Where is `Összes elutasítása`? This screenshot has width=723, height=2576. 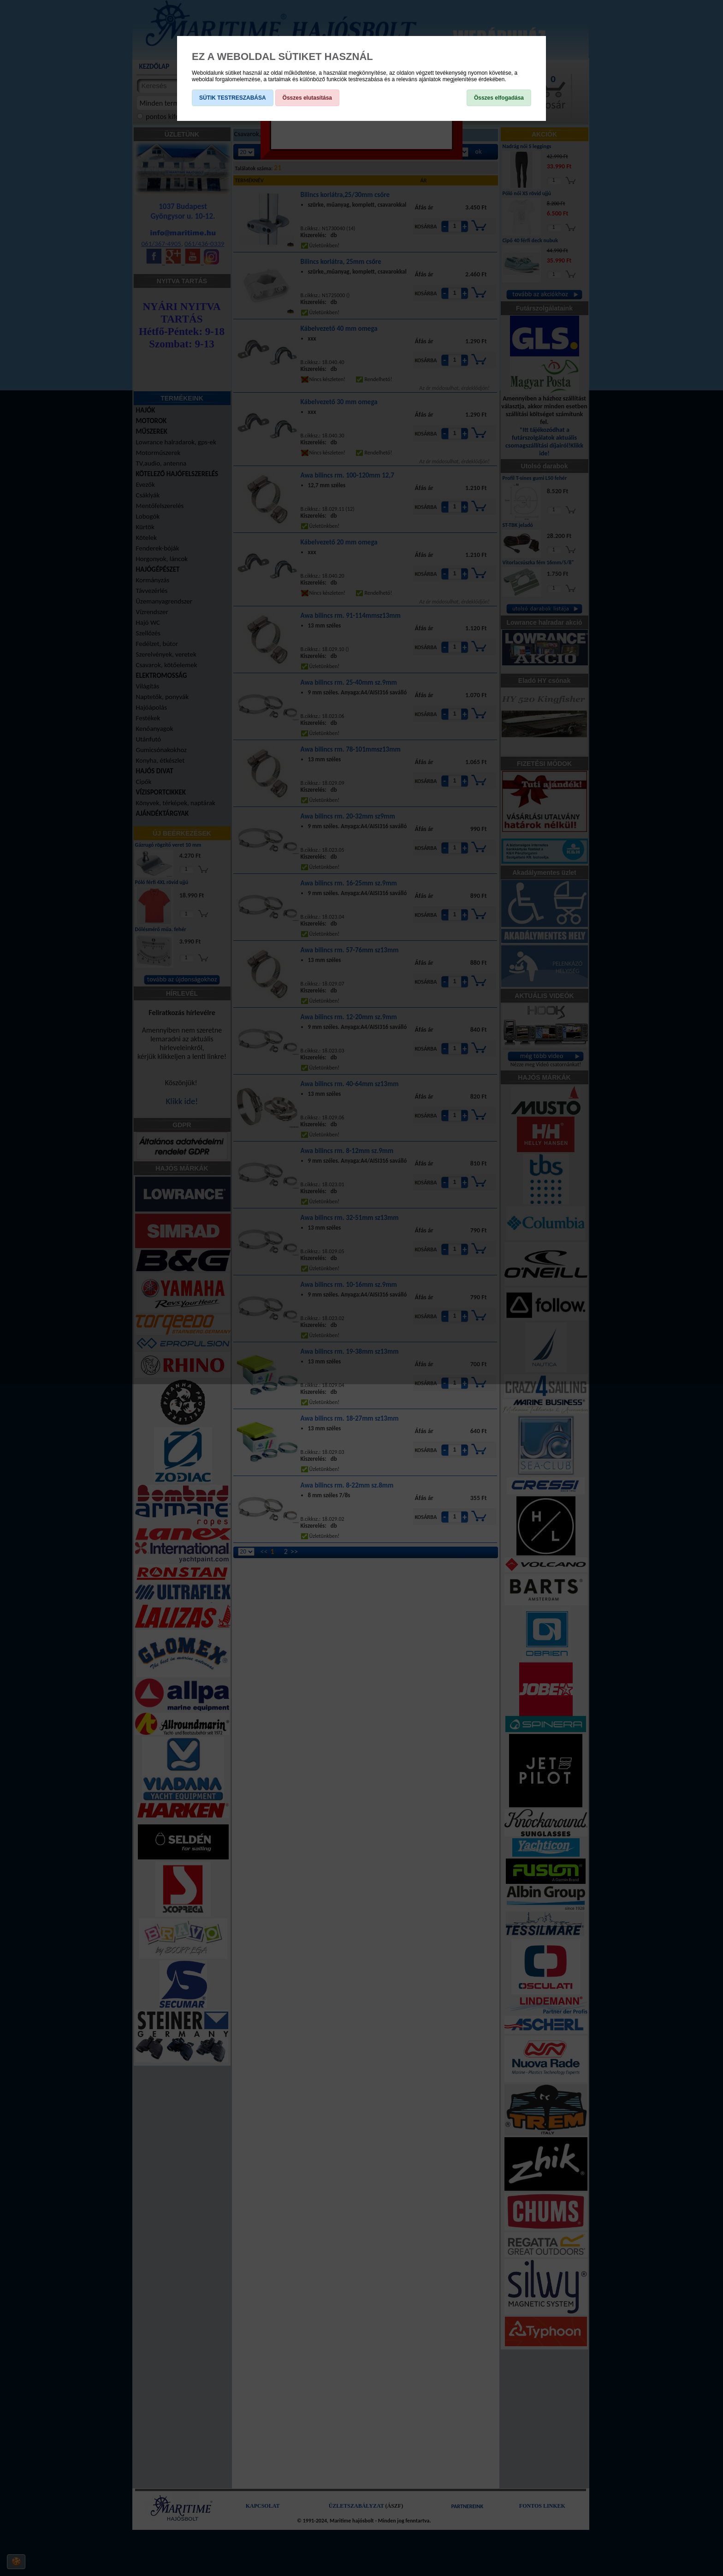 Összes elutasítása is located at coordinates (307, 98).